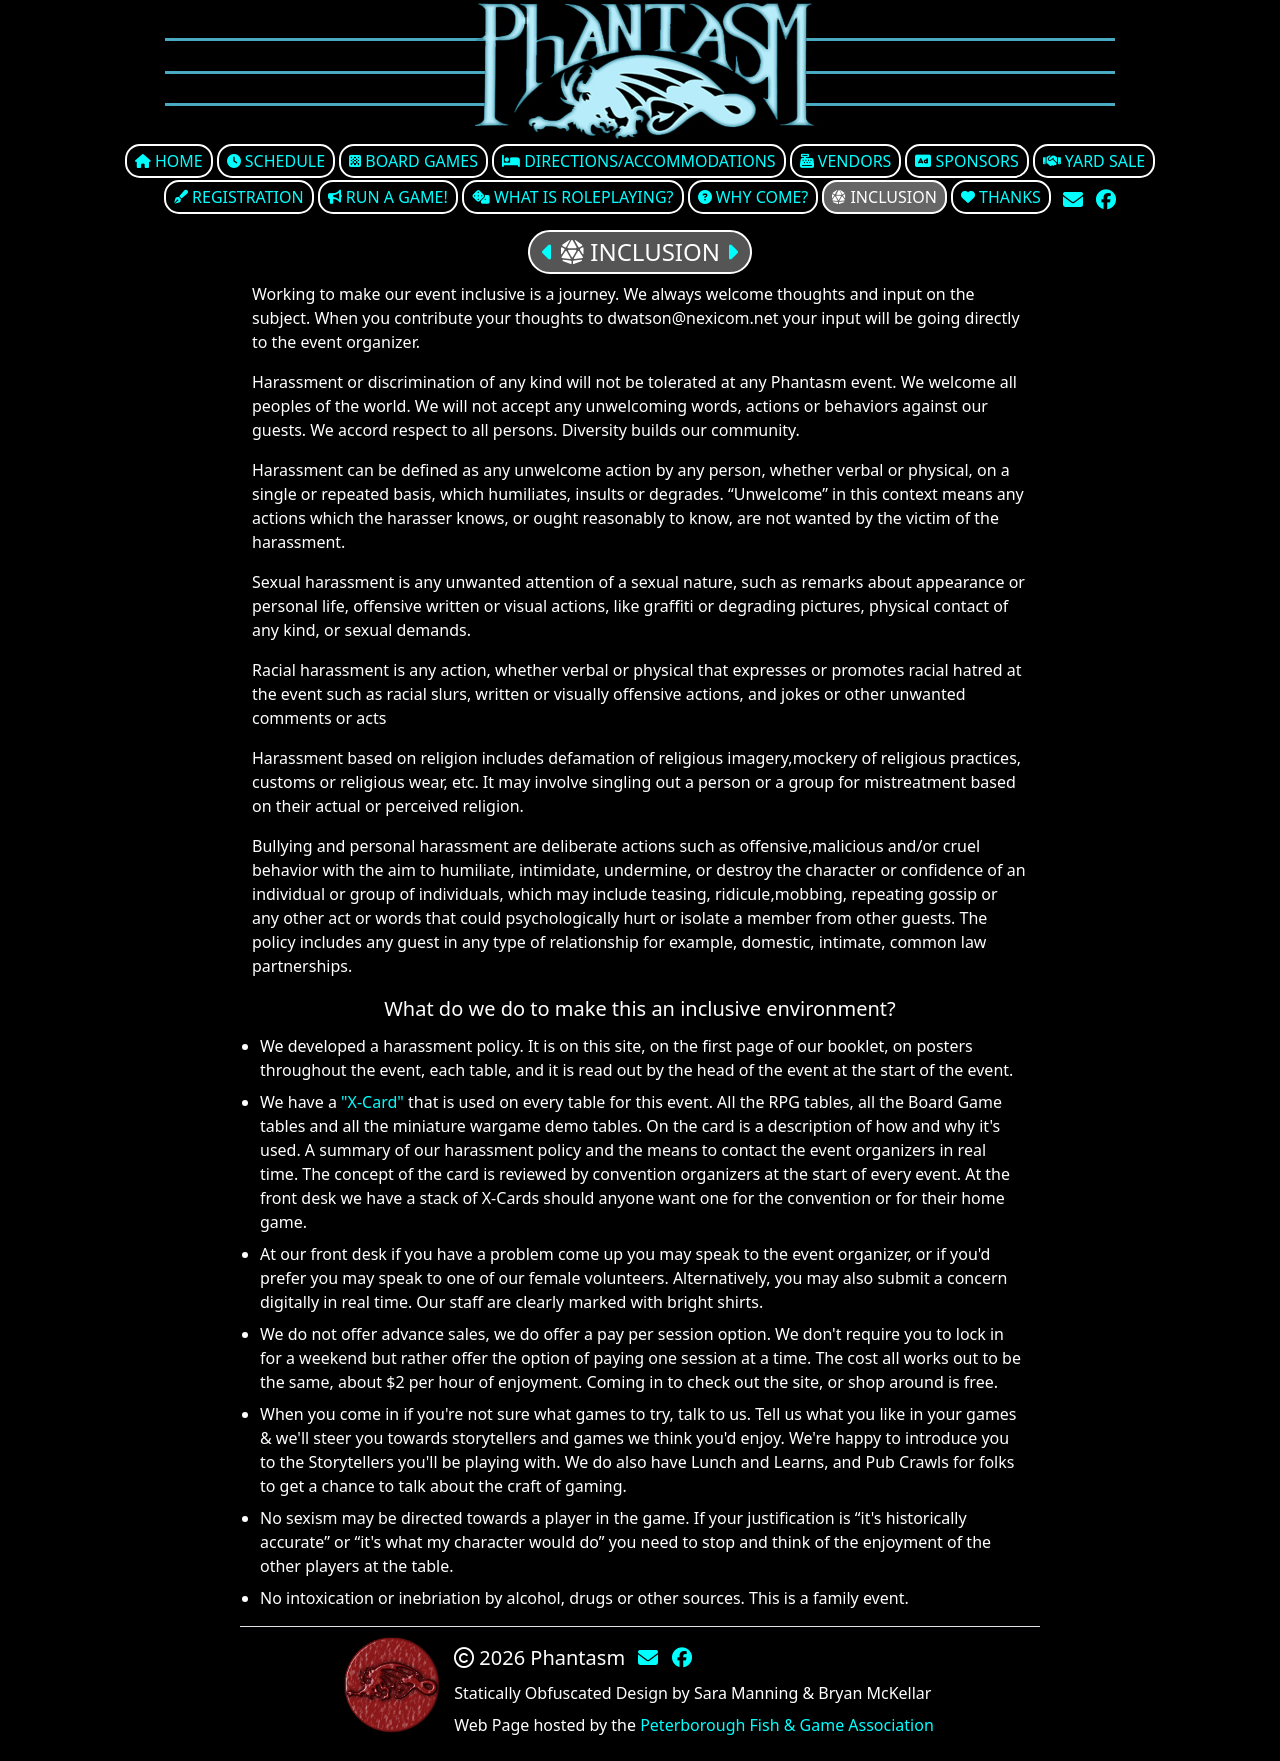 The image size is (1280, 1761). Describe the element at coordinates (639, 161) in the screenshot. I see `Directions/Accommodations` at that location.